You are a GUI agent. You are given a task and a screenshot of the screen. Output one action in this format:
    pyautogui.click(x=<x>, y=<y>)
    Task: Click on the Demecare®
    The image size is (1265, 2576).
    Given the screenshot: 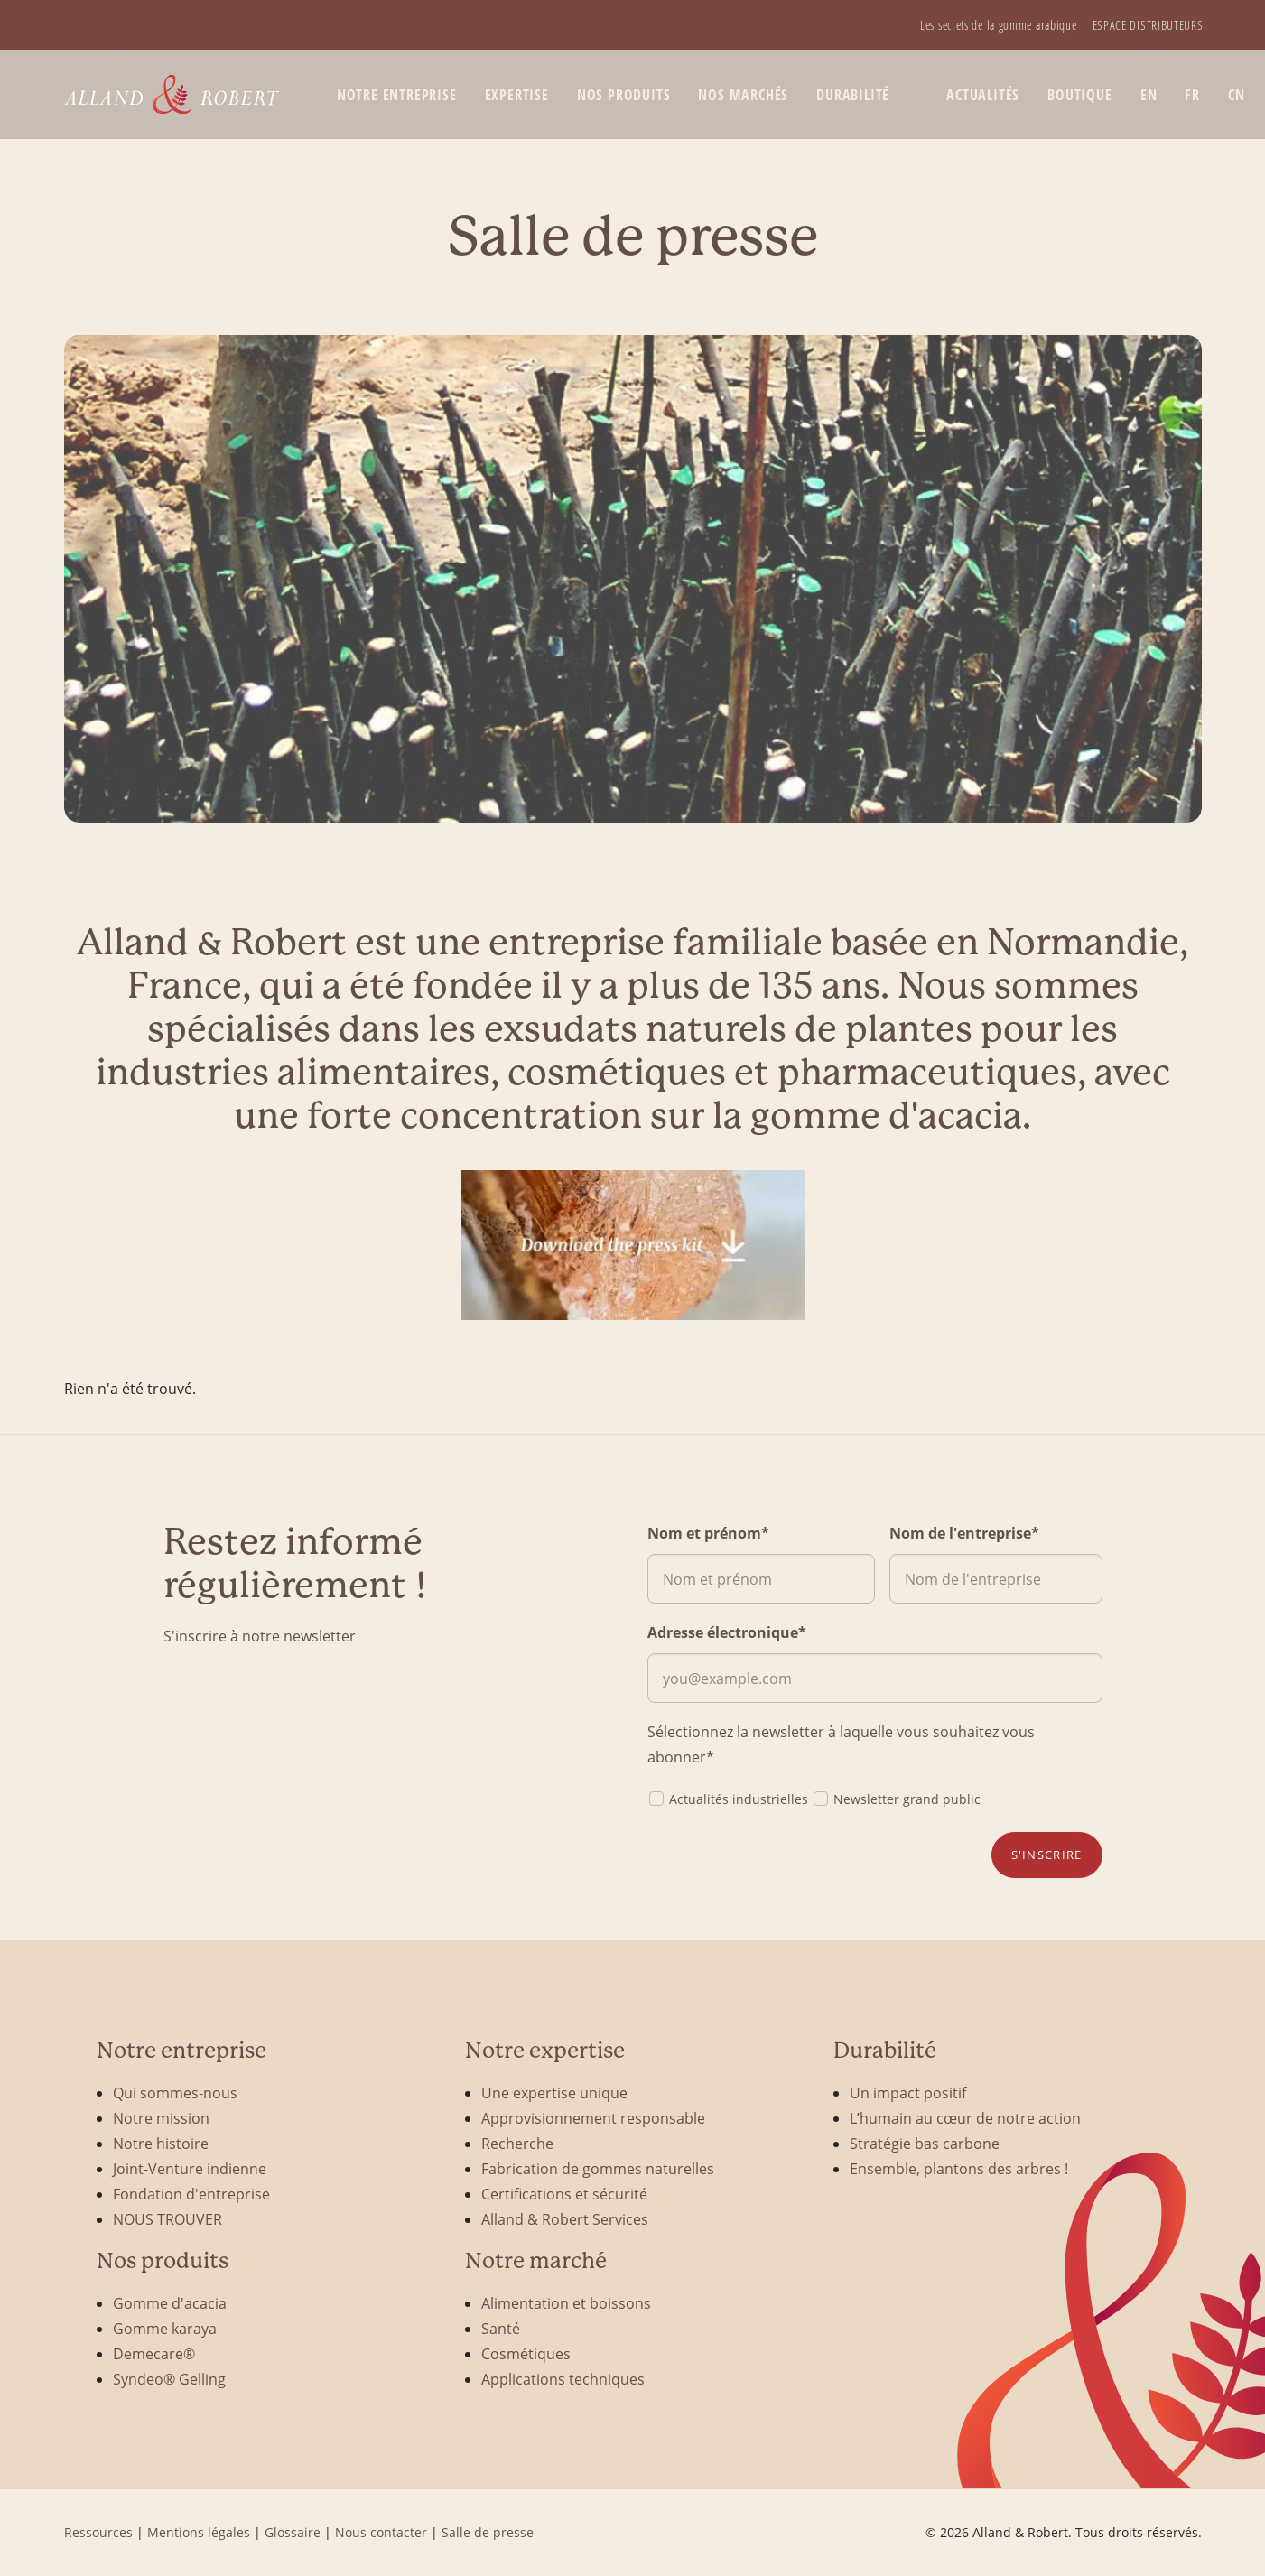 What is the action you would take?
    pyautogui.click(x=154, y=2353)
    